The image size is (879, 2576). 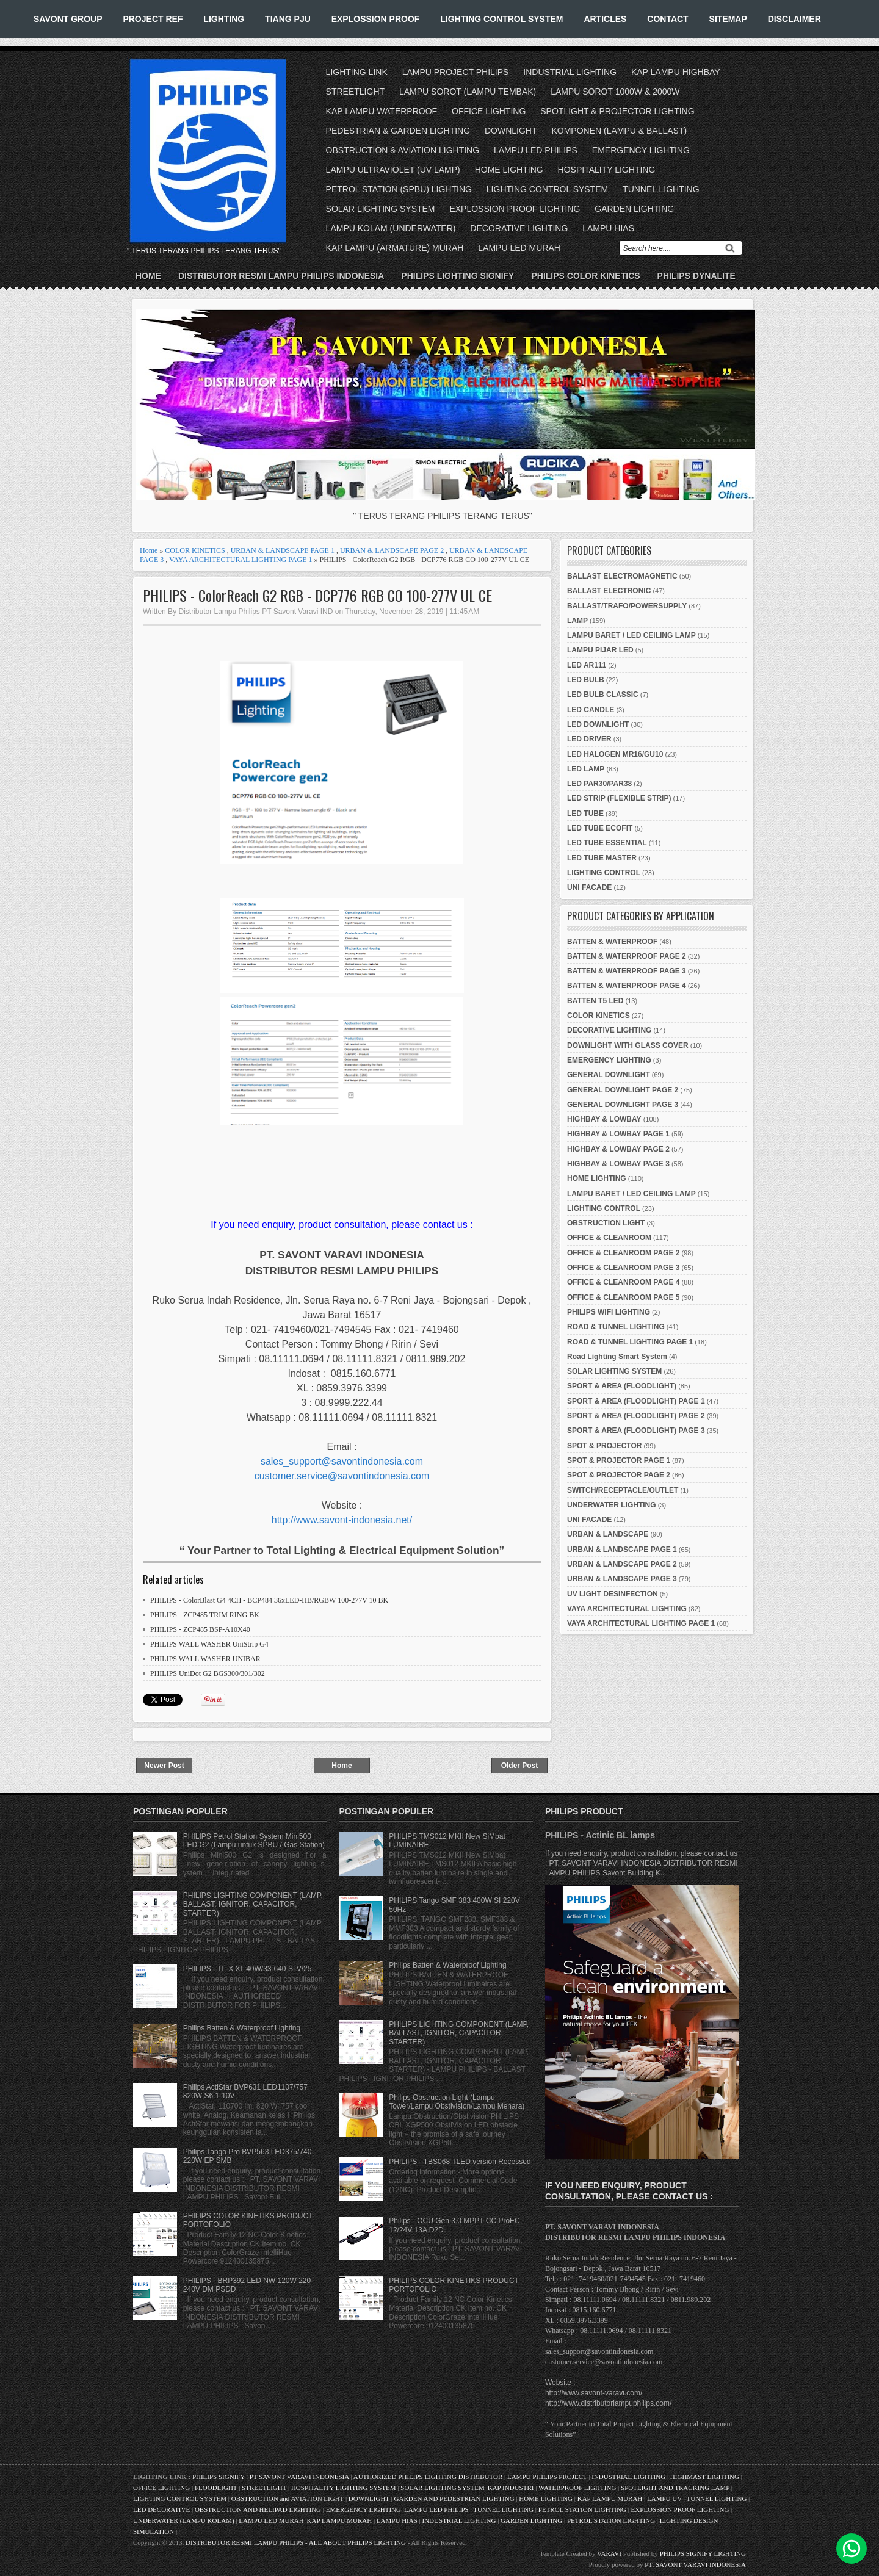 I want to click on GENERAL DOWNLIGHT PAGE 2, so click(x=622, y=1090).